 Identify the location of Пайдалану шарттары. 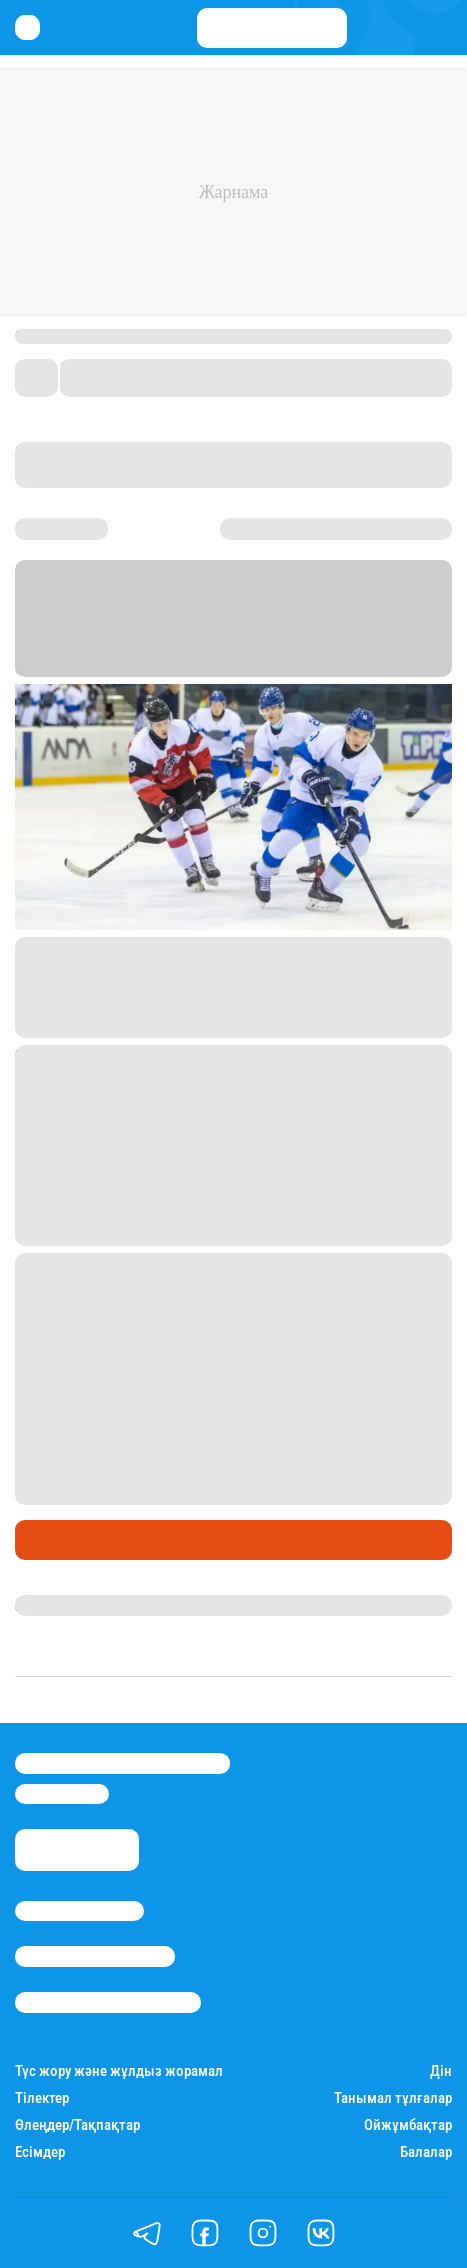
(108, 2002).